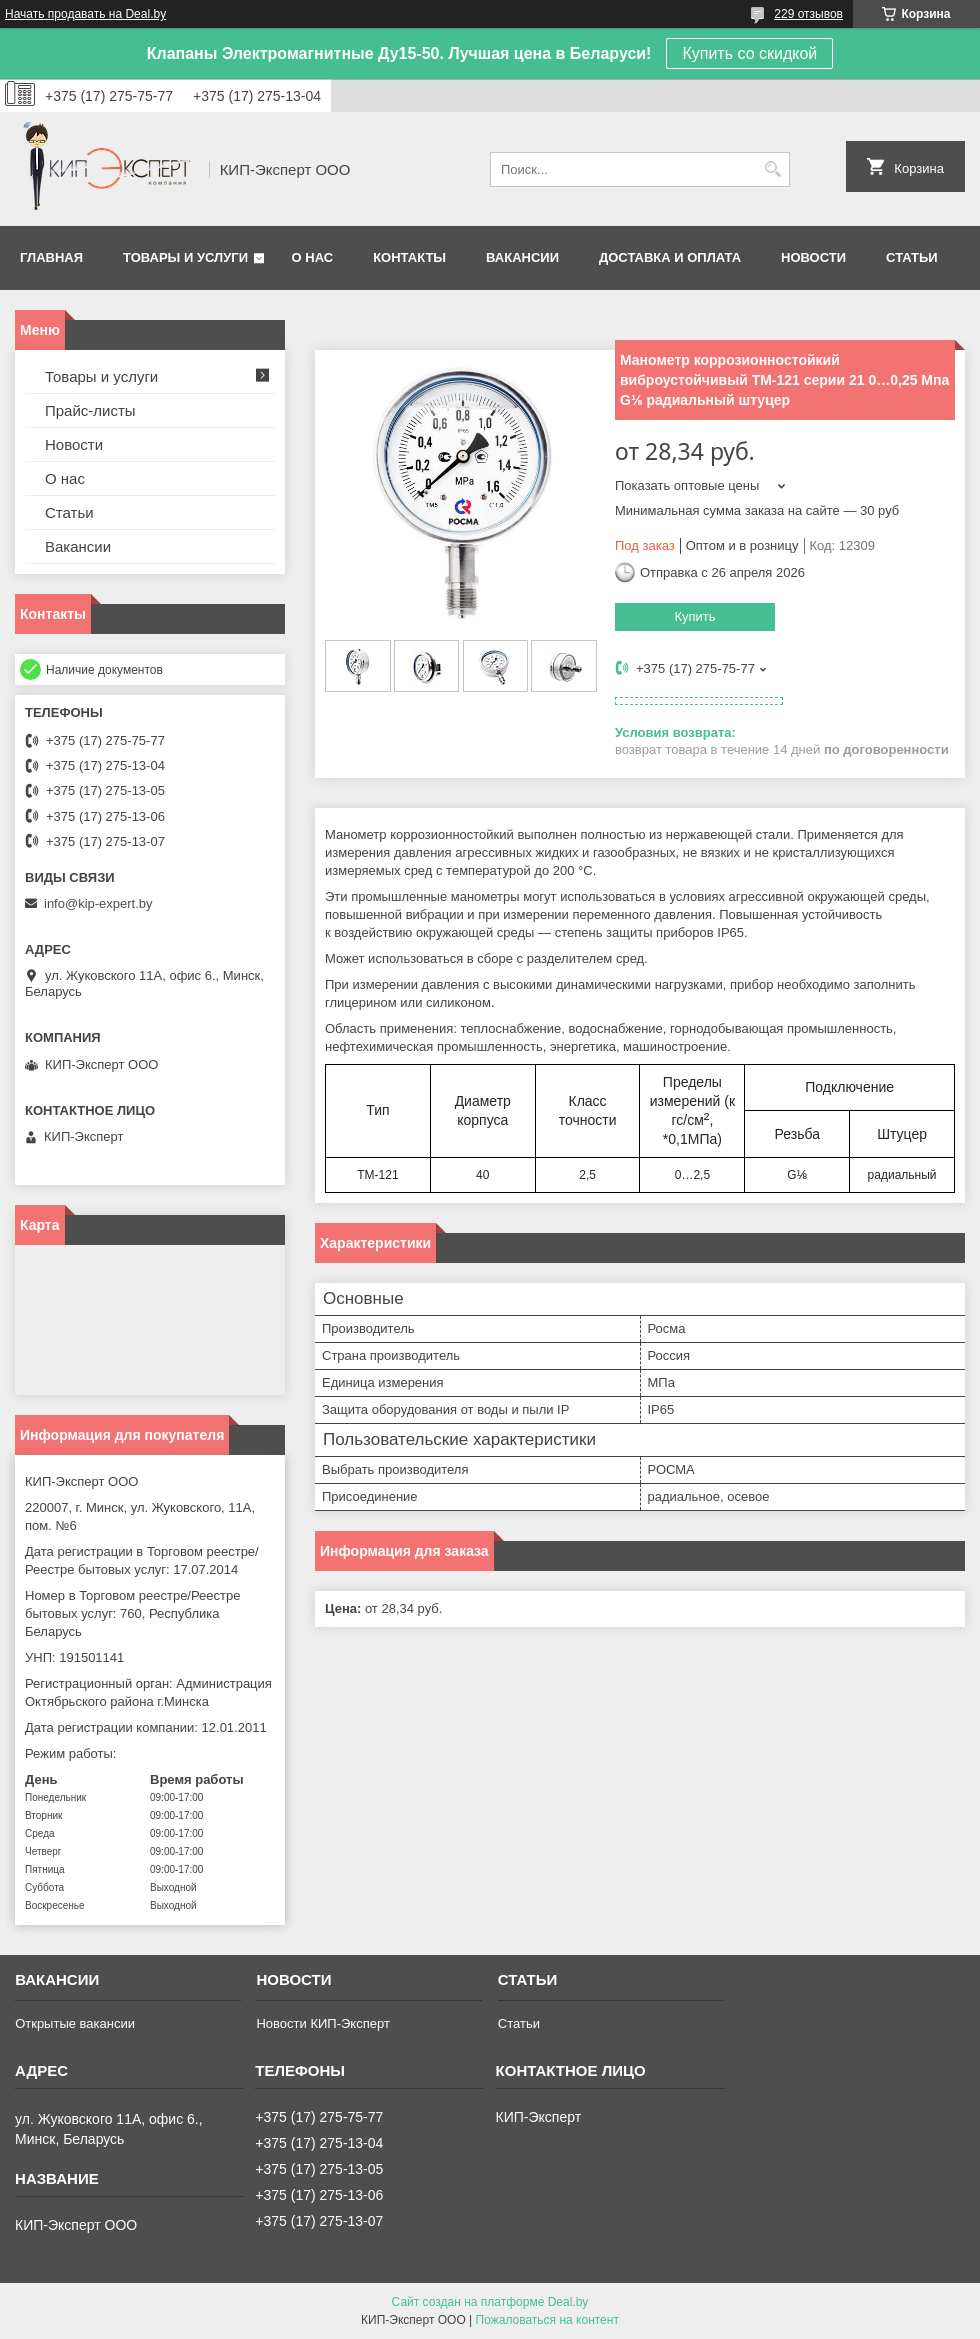  Describe the element at coordinates (912, 257) in the screenshot. I see `Статьи` at that location.